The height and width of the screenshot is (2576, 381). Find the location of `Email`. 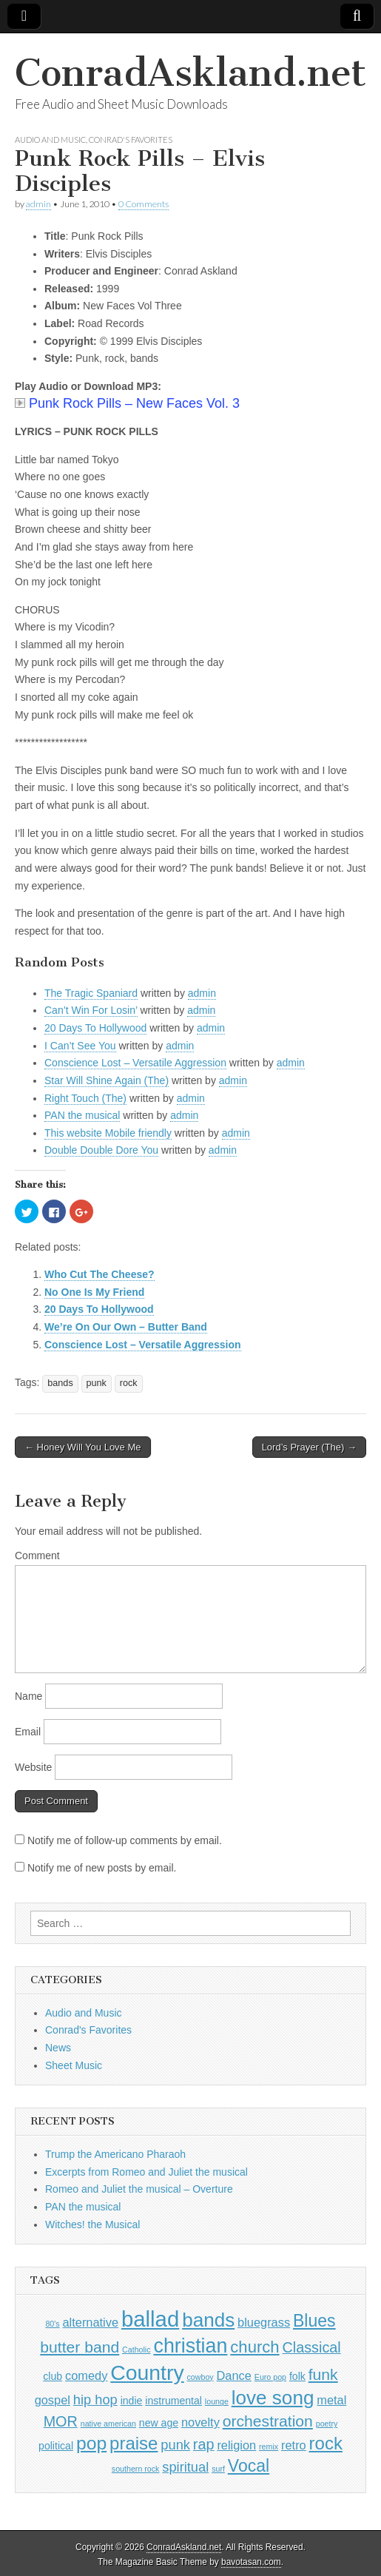

Email is located at coordinates (28, 1732).